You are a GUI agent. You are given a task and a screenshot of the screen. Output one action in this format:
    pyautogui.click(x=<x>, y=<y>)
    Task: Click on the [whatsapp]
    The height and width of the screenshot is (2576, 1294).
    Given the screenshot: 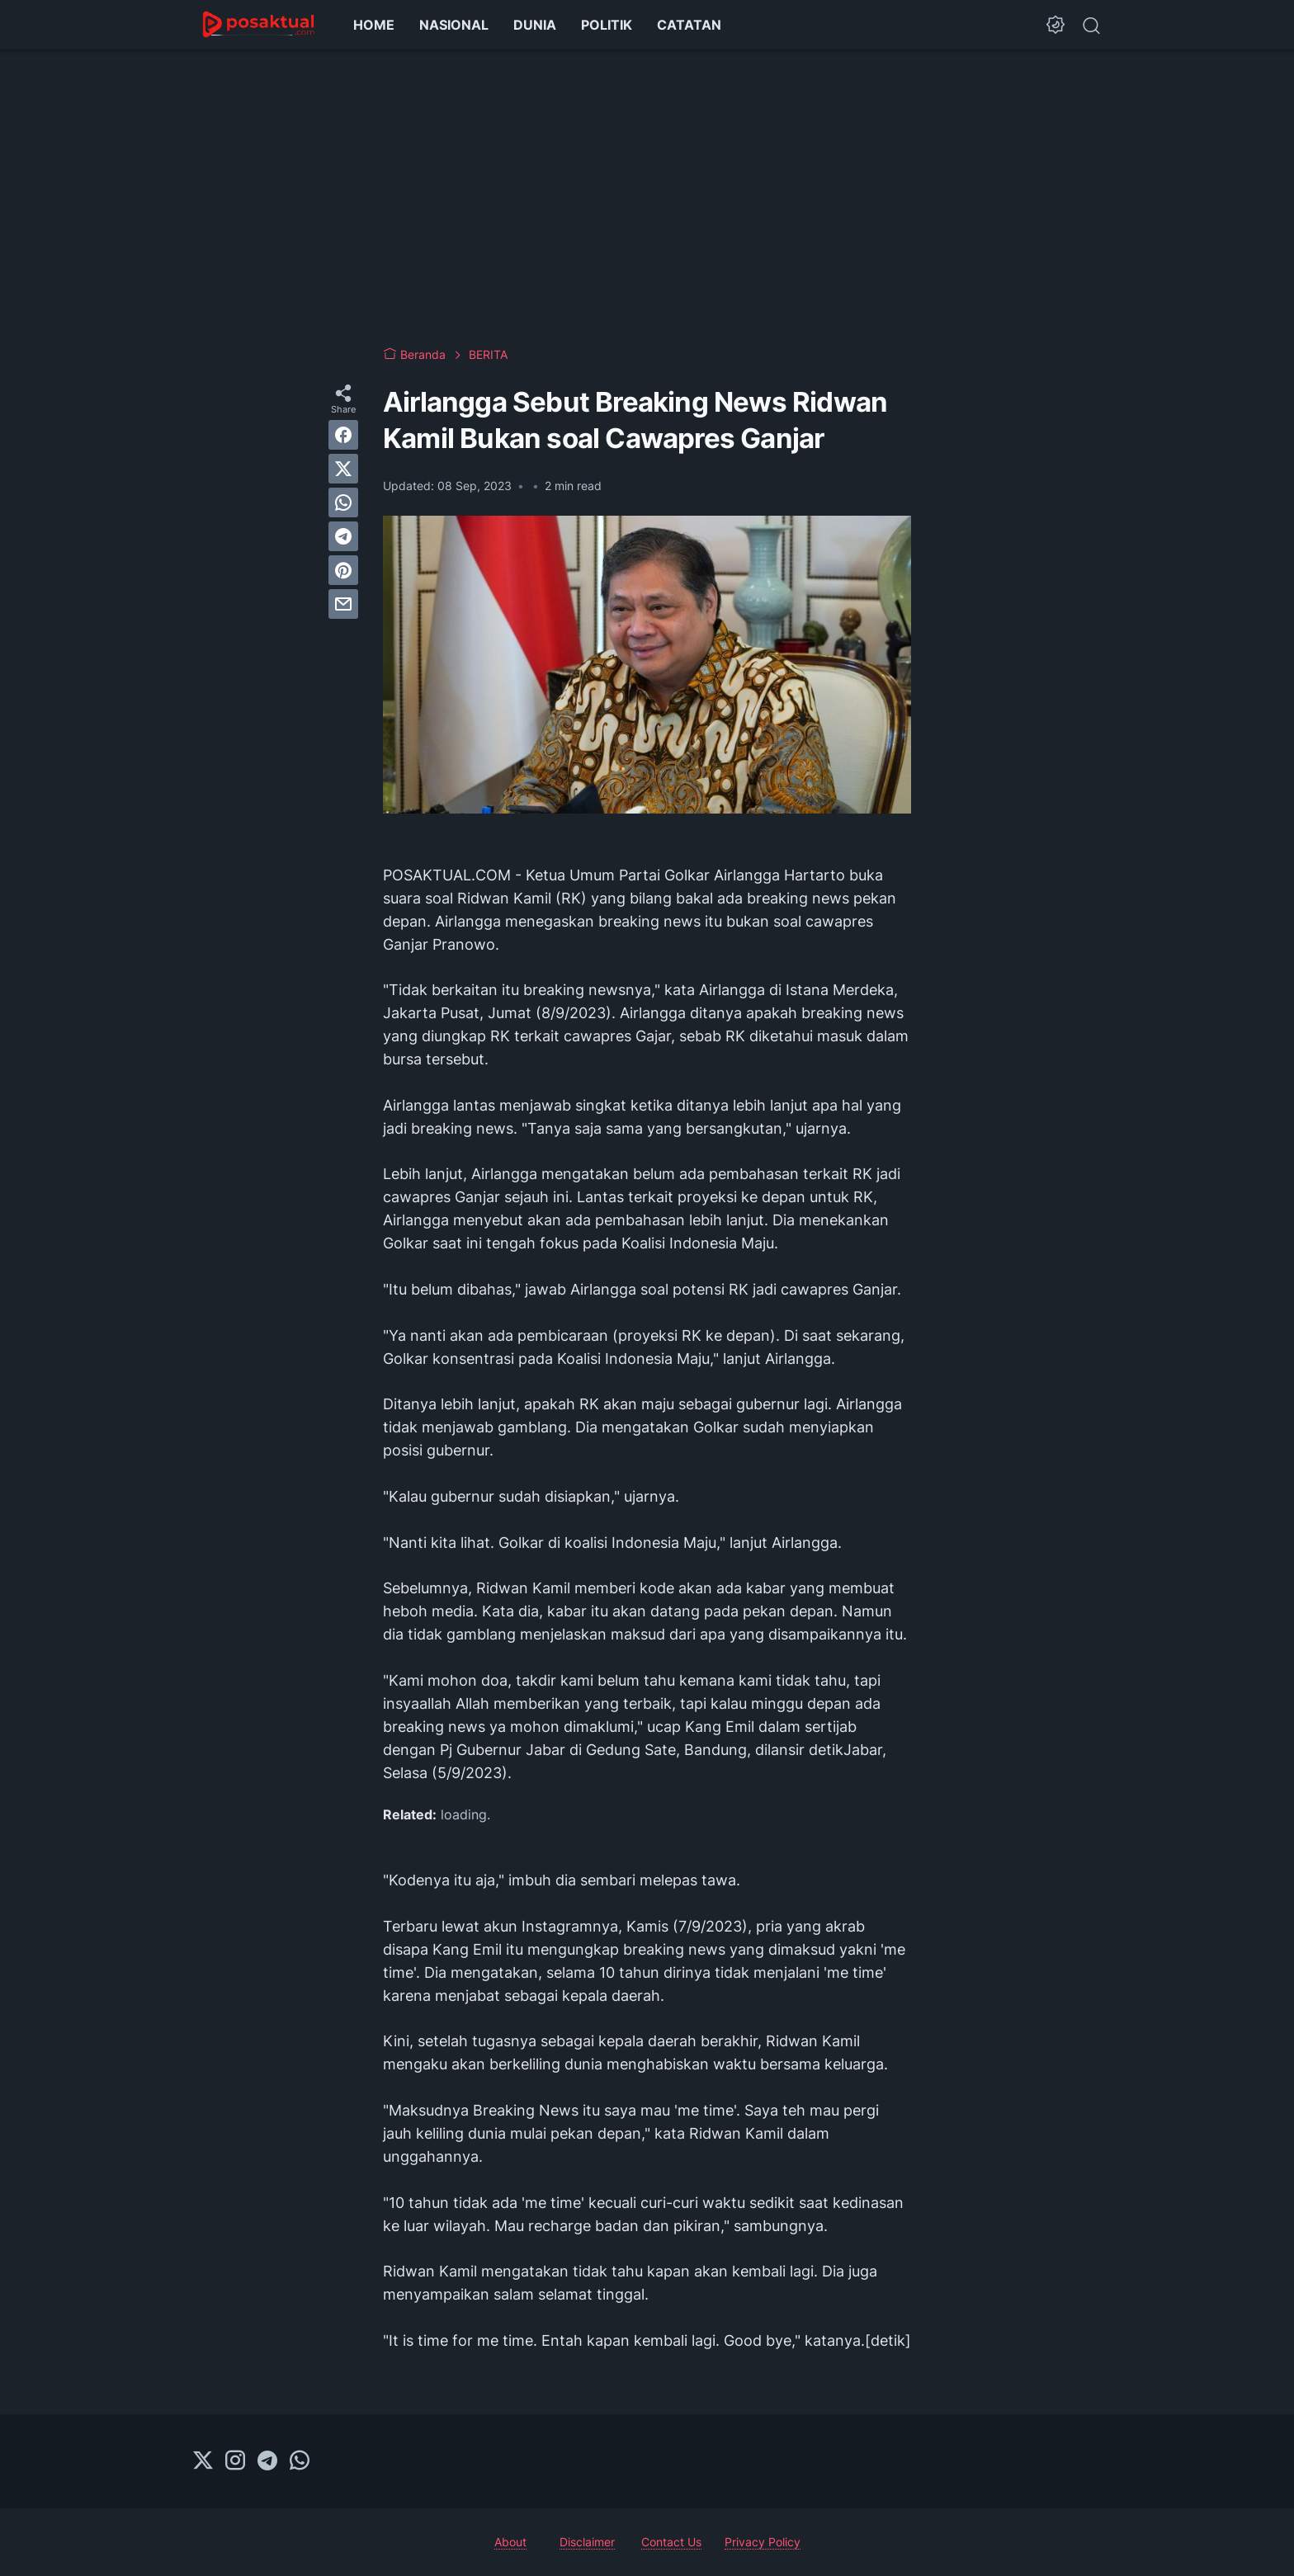 What is the action you would take?
    pyautogui.click(x=343, y=502)
    